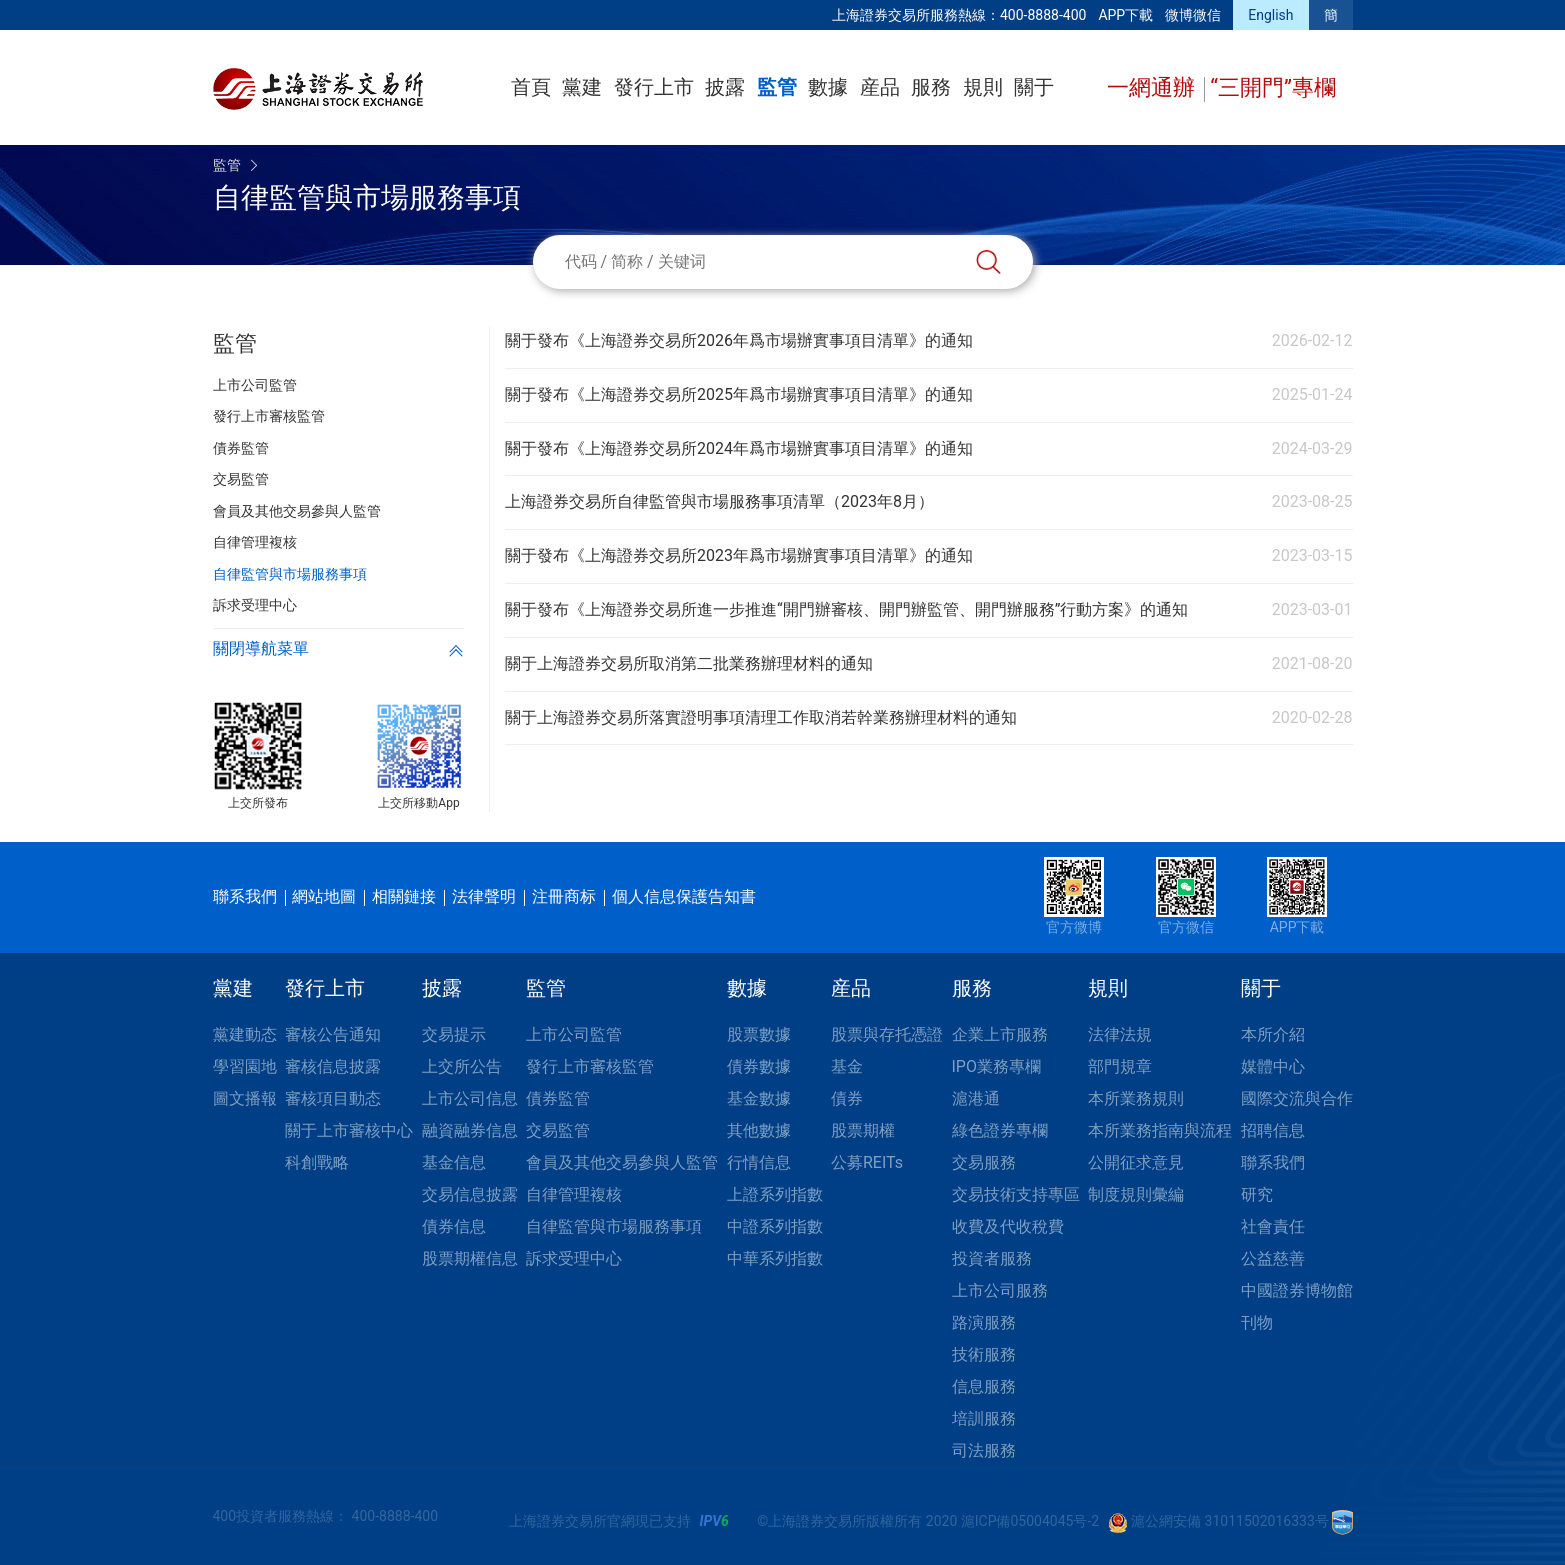 The image size is (1565, 1565). Describe the element at coordinates (984, 1354) in the screenshot. I see `技術服務` at that location.